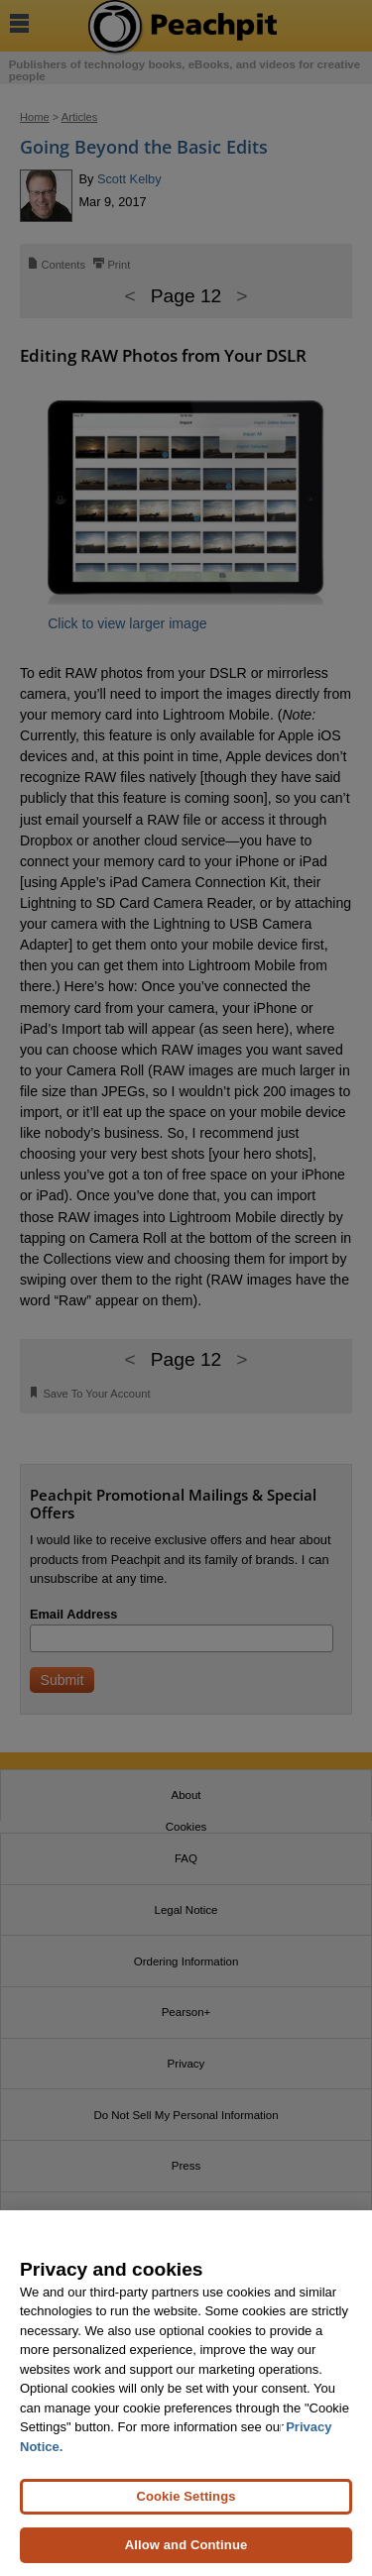 The height and width of the screenshot is (2576, 372). What do you see at coordinates (186, 2393) in the screenshot?
I see `[region]` at bounding box center [186, 2393].